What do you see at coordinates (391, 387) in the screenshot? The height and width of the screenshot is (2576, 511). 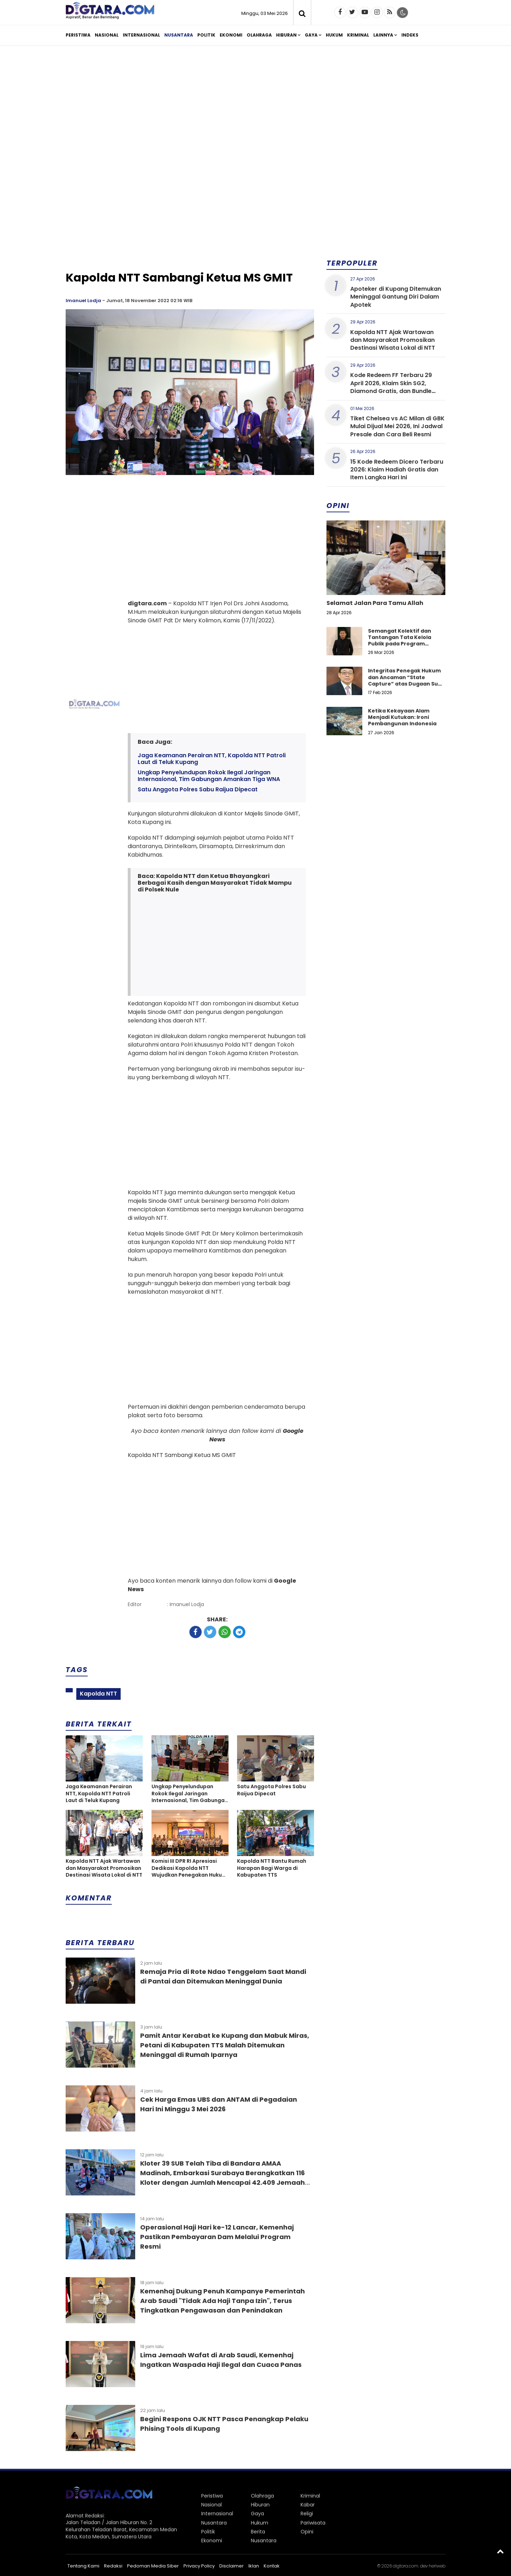 I see `Kode Redeem FF Terbaru 29 April 2026, Klaim Skin SG2, Diamond Gratis, dan Bundle Eksklusif Hari Ini` at bounding box center [391, 387].